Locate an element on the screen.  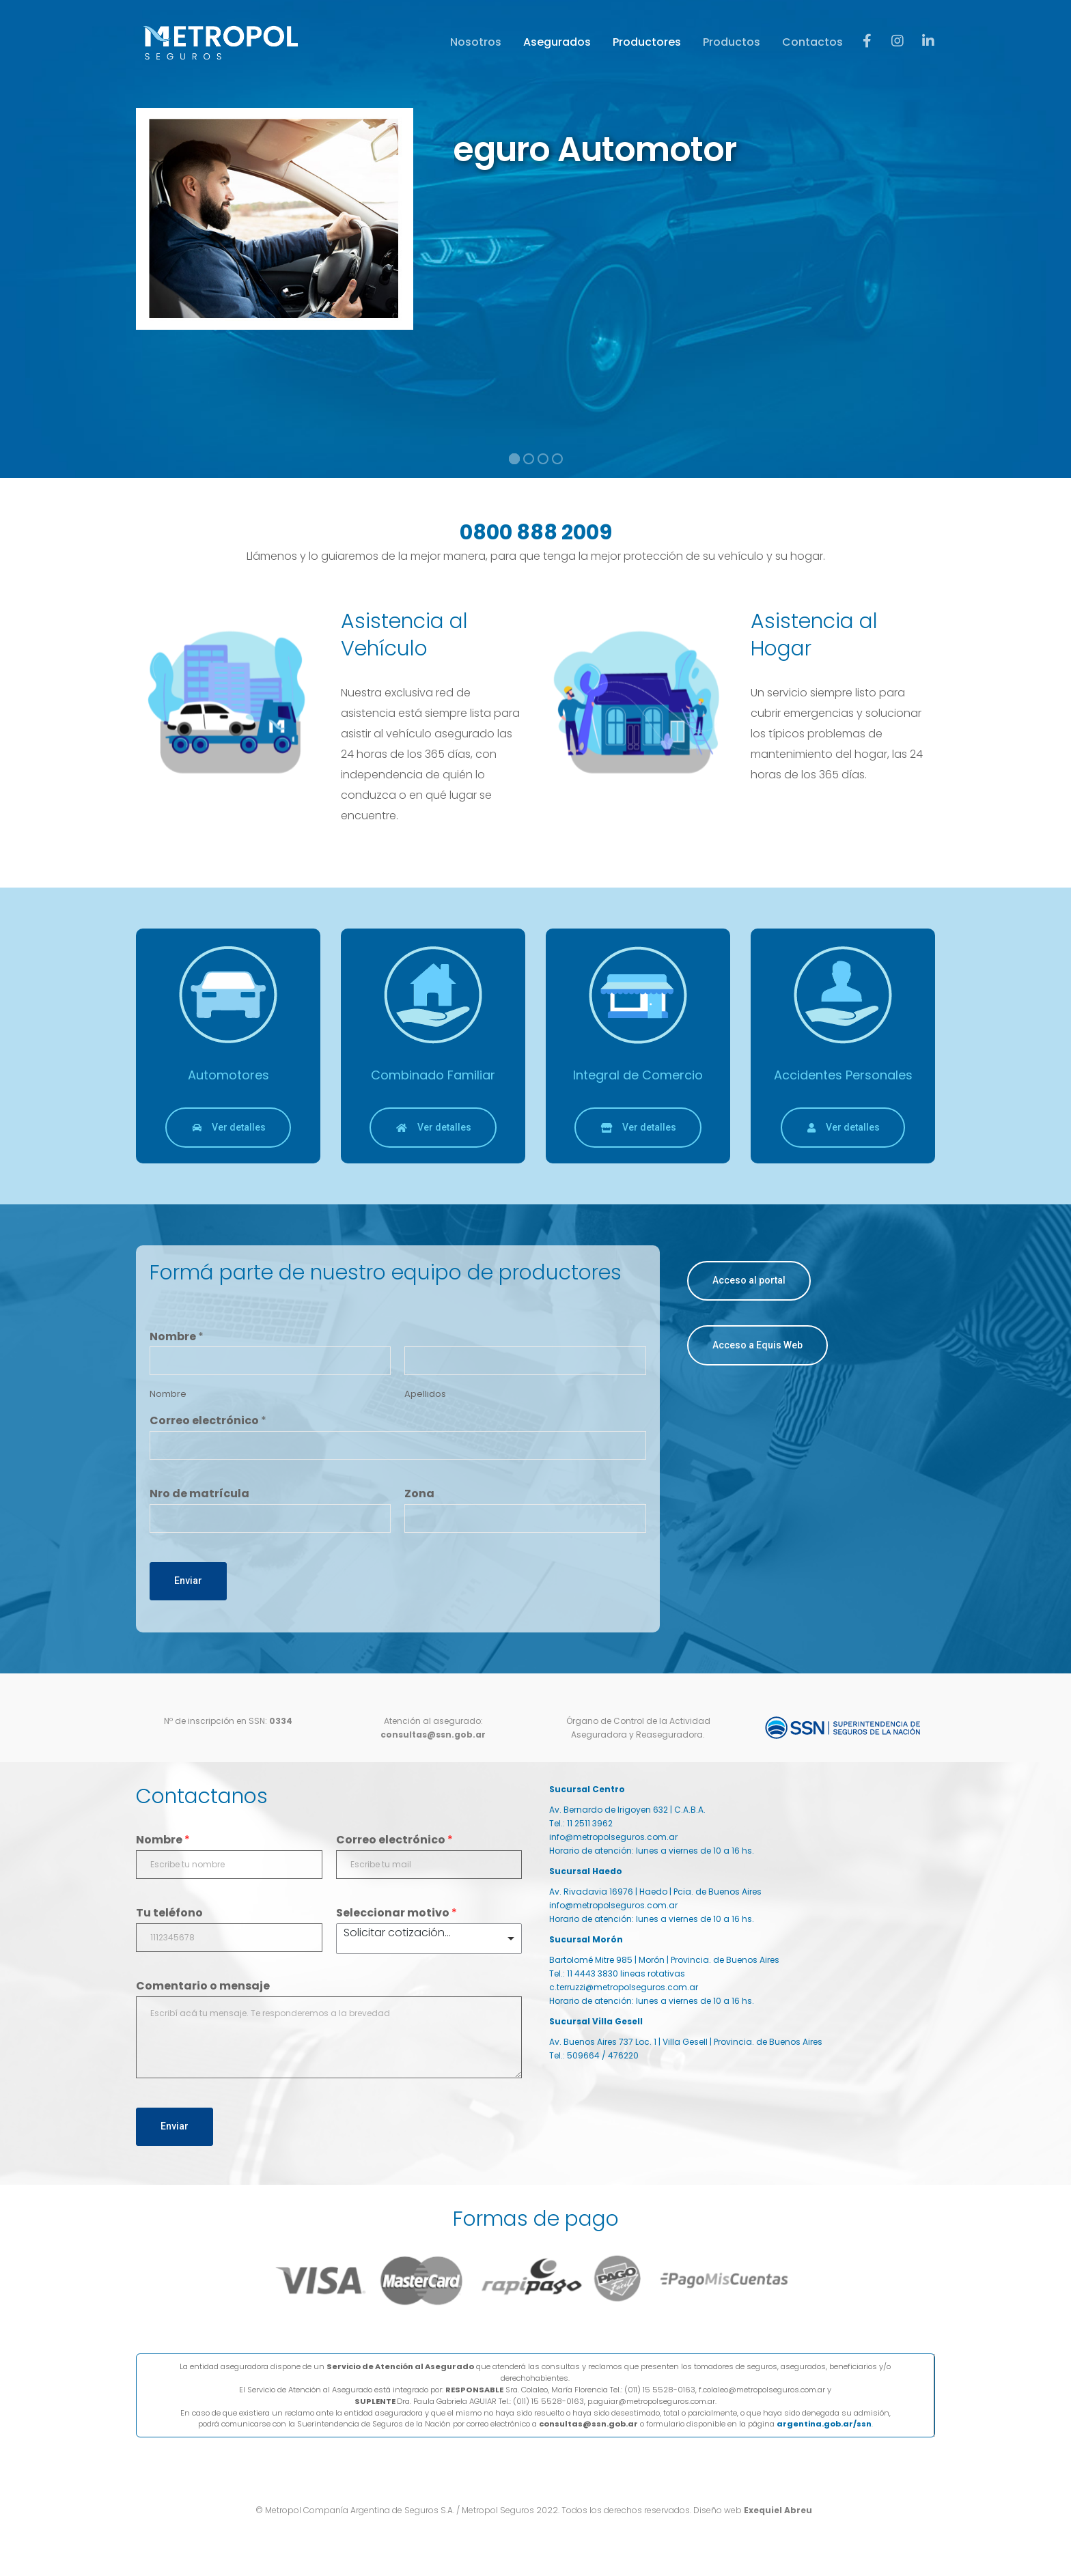
Comentario o mensaje is located at coordinates (203, 1986).